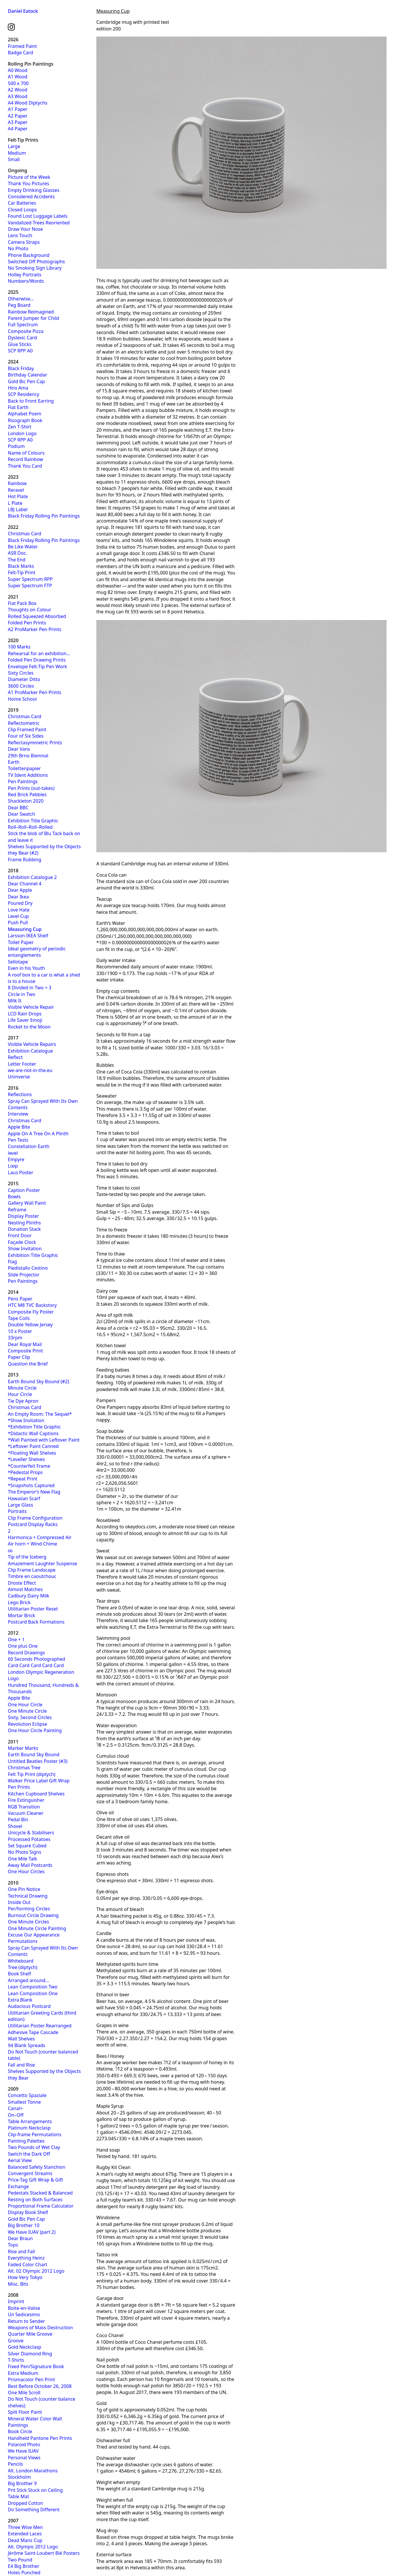 The height and width of the screenshot is (2576, 406). Describe the element at coordinates (31, 2379) in the screenshot. I see `Prismacolor Pen Print` at that location.